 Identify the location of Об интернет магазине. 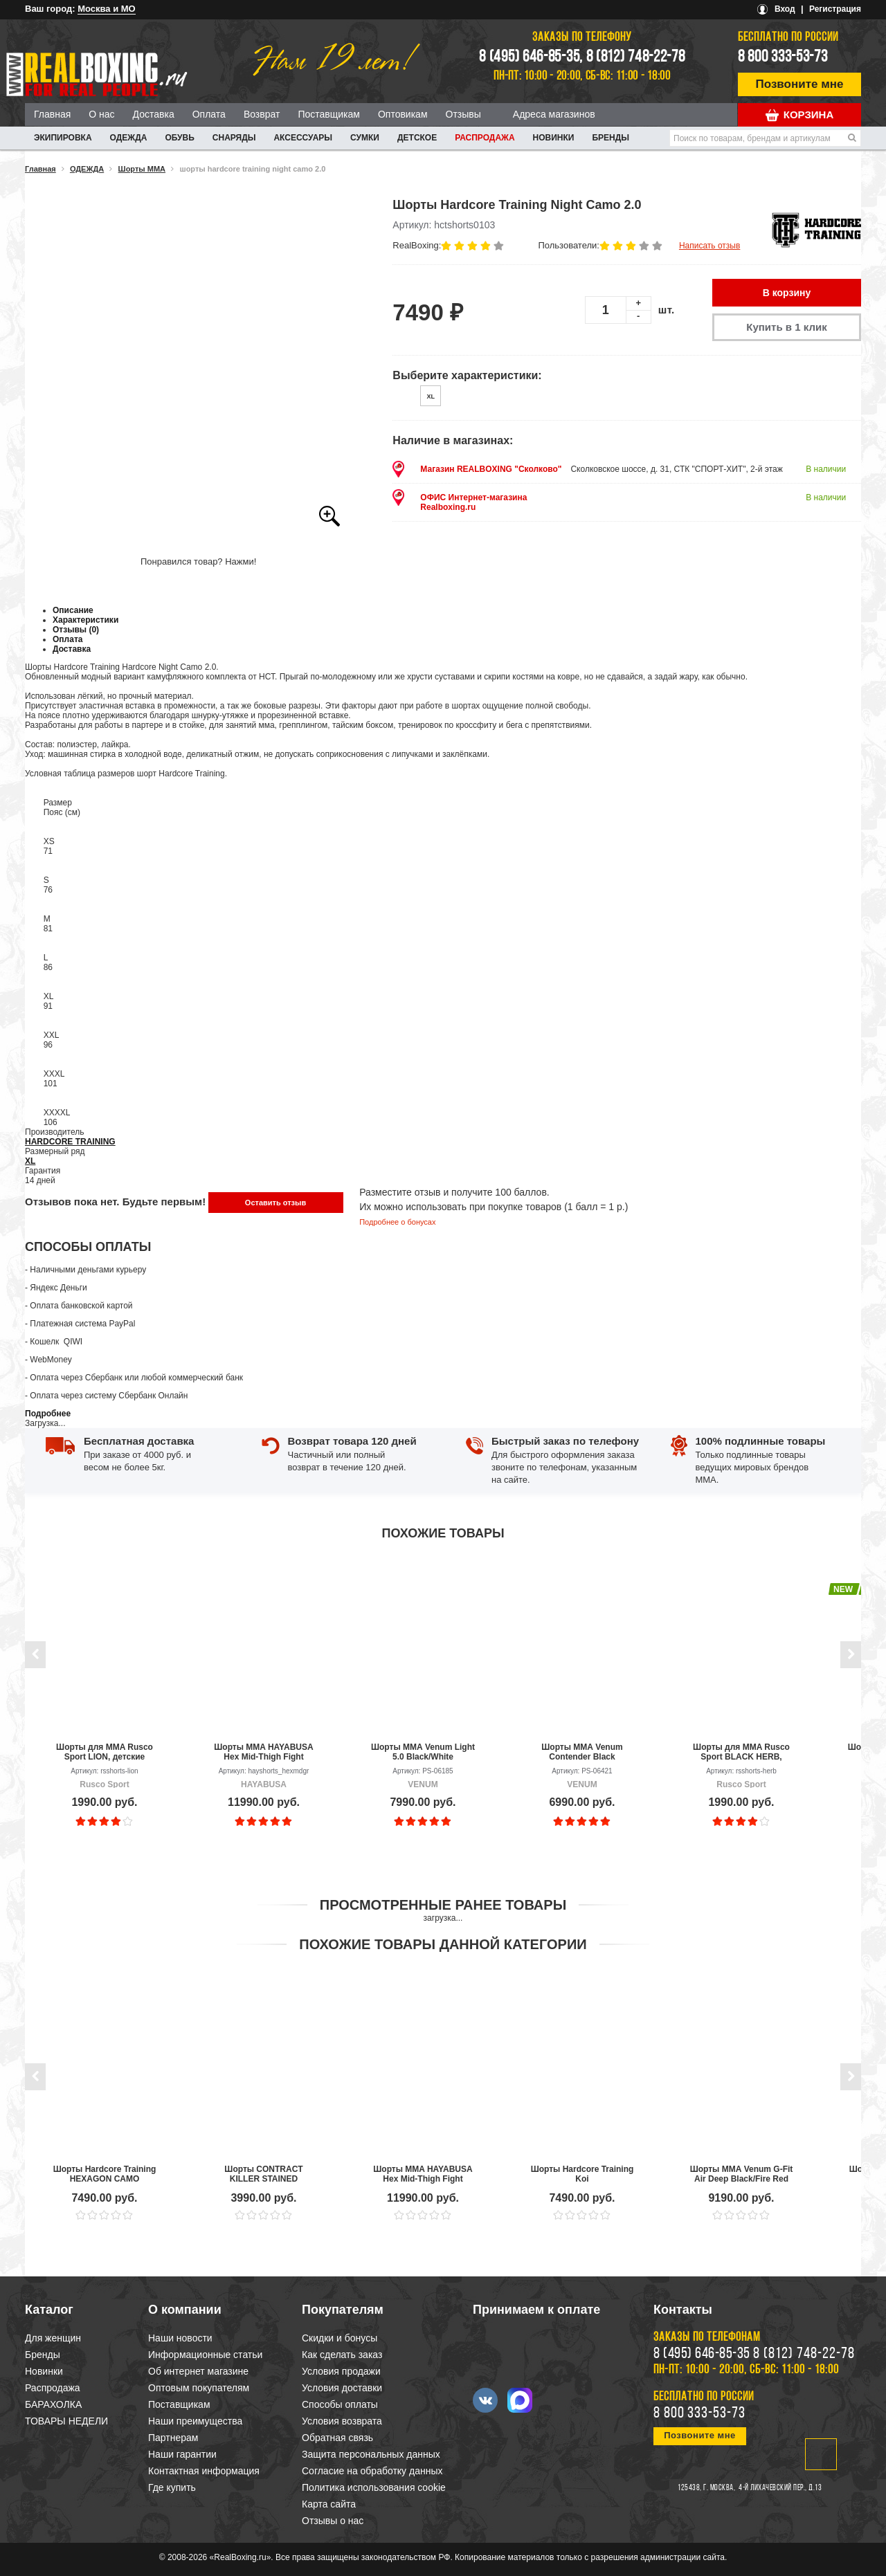
(198, 2371).